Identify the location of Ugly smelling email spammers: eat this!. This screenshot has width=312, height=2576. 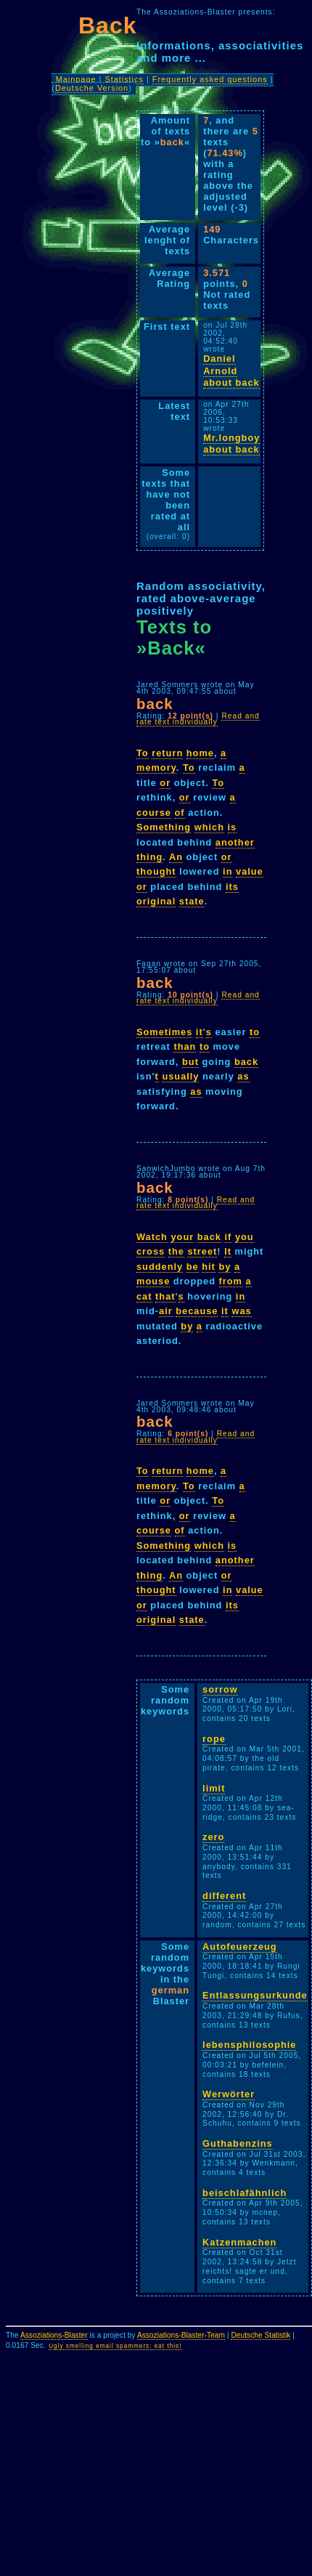
(115, 2346).